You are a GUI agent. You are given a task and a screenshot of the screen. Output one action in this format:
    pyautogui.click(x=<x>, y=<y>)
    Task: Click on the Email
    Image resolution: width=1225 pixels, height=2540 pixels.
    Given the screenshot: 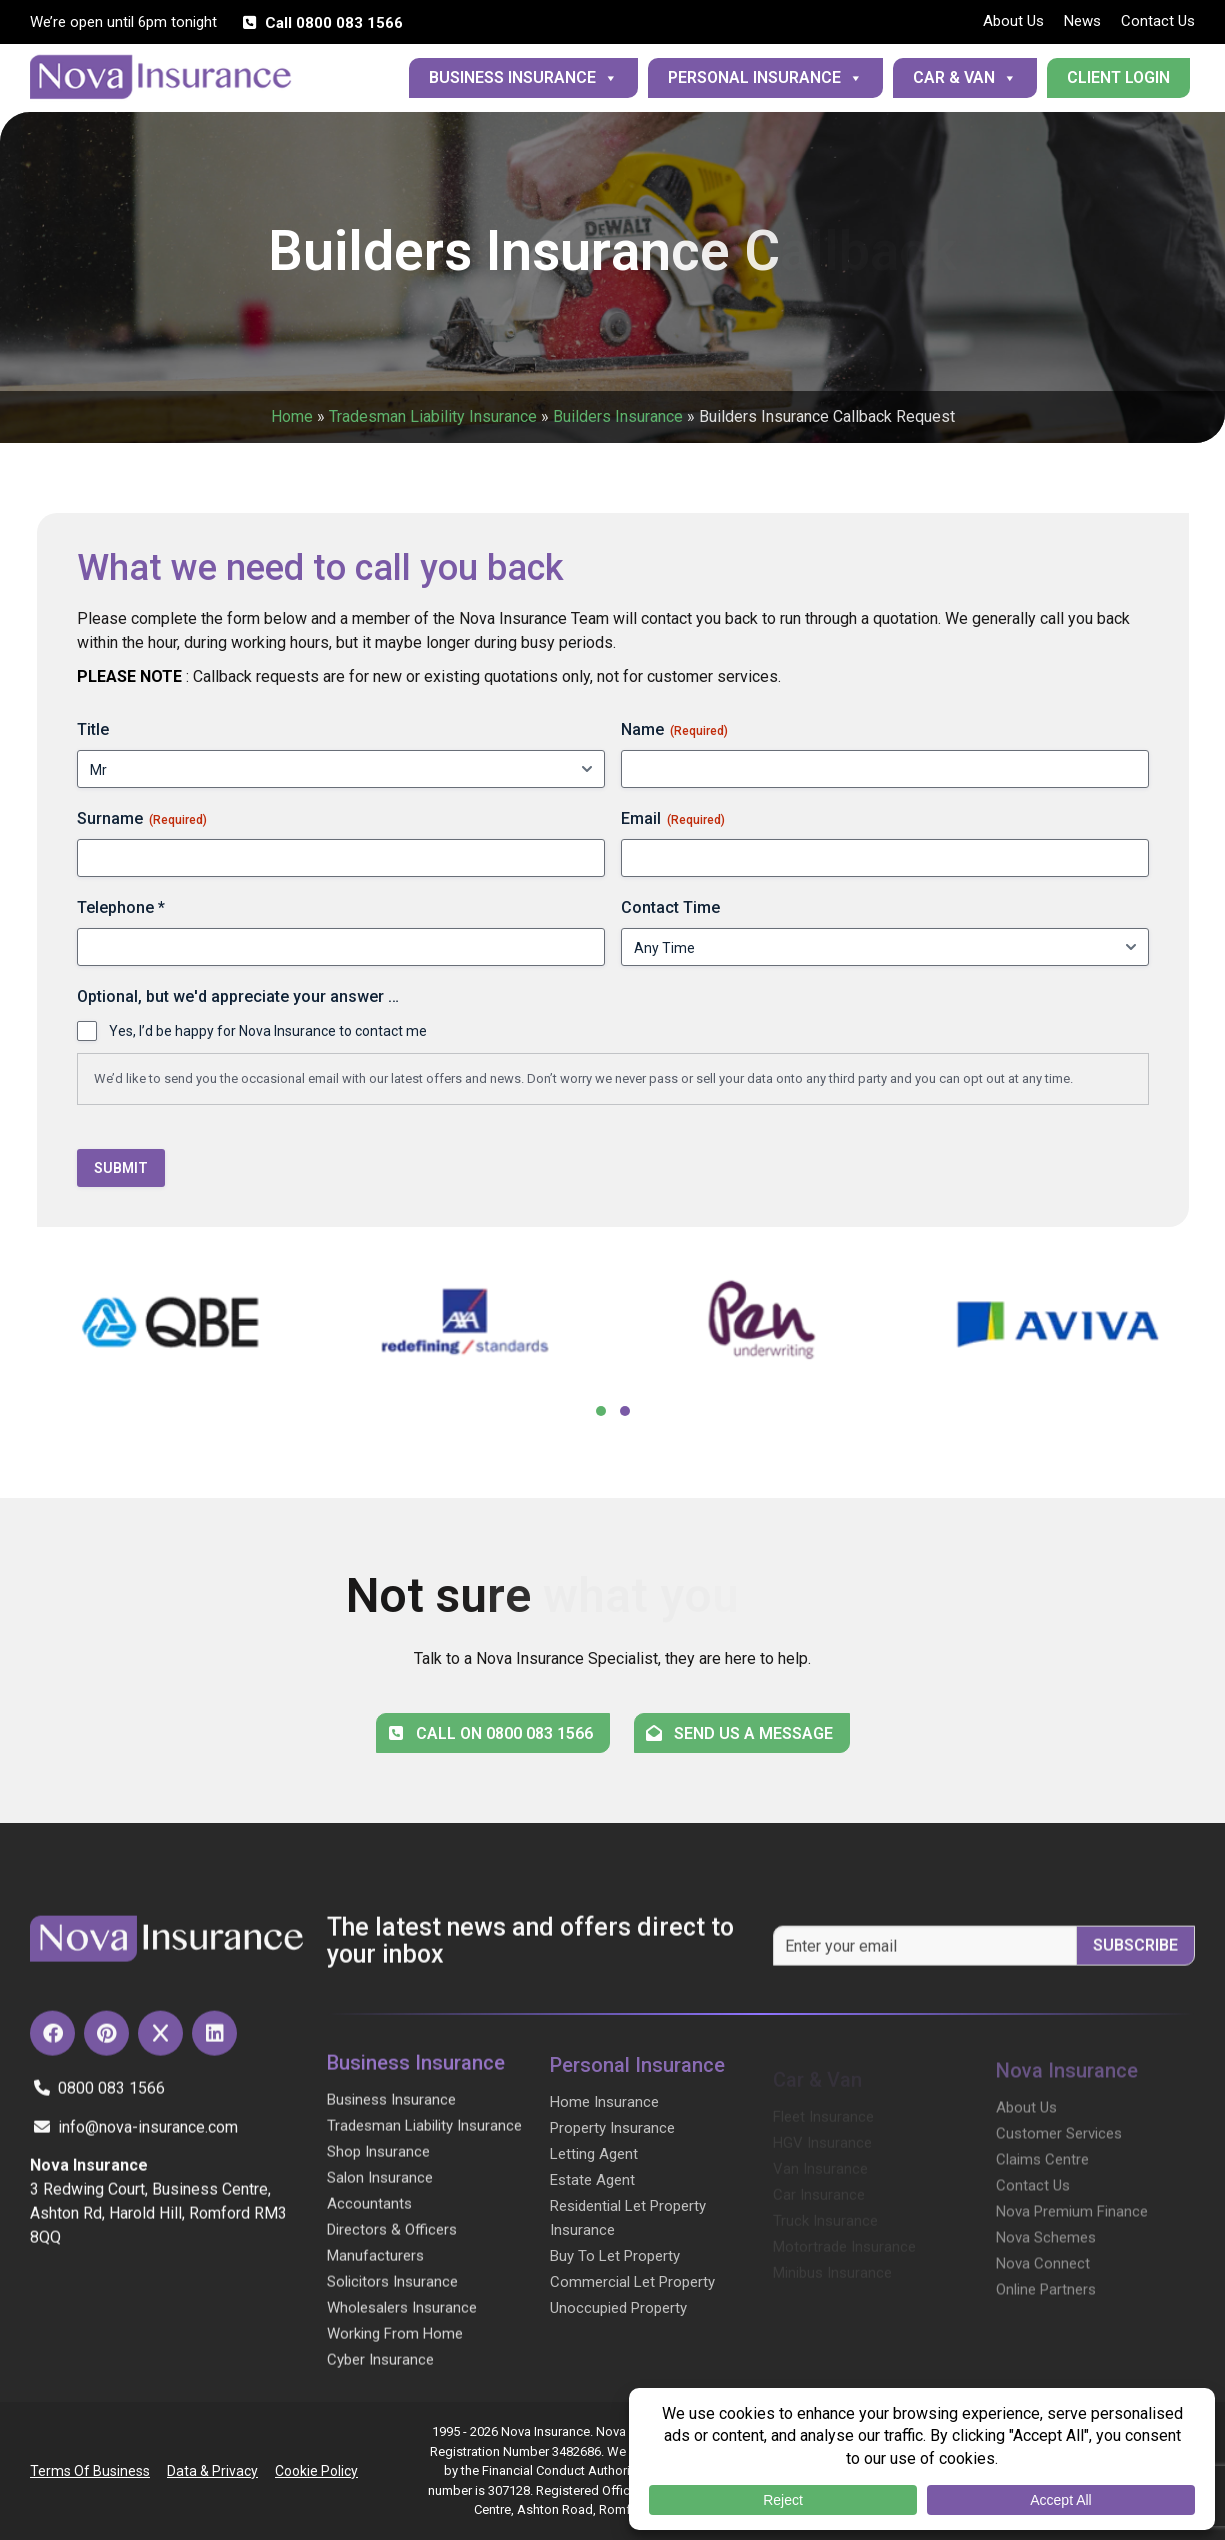 What is the action you would take?
    pyautogui.click(x=673, y=819)
    